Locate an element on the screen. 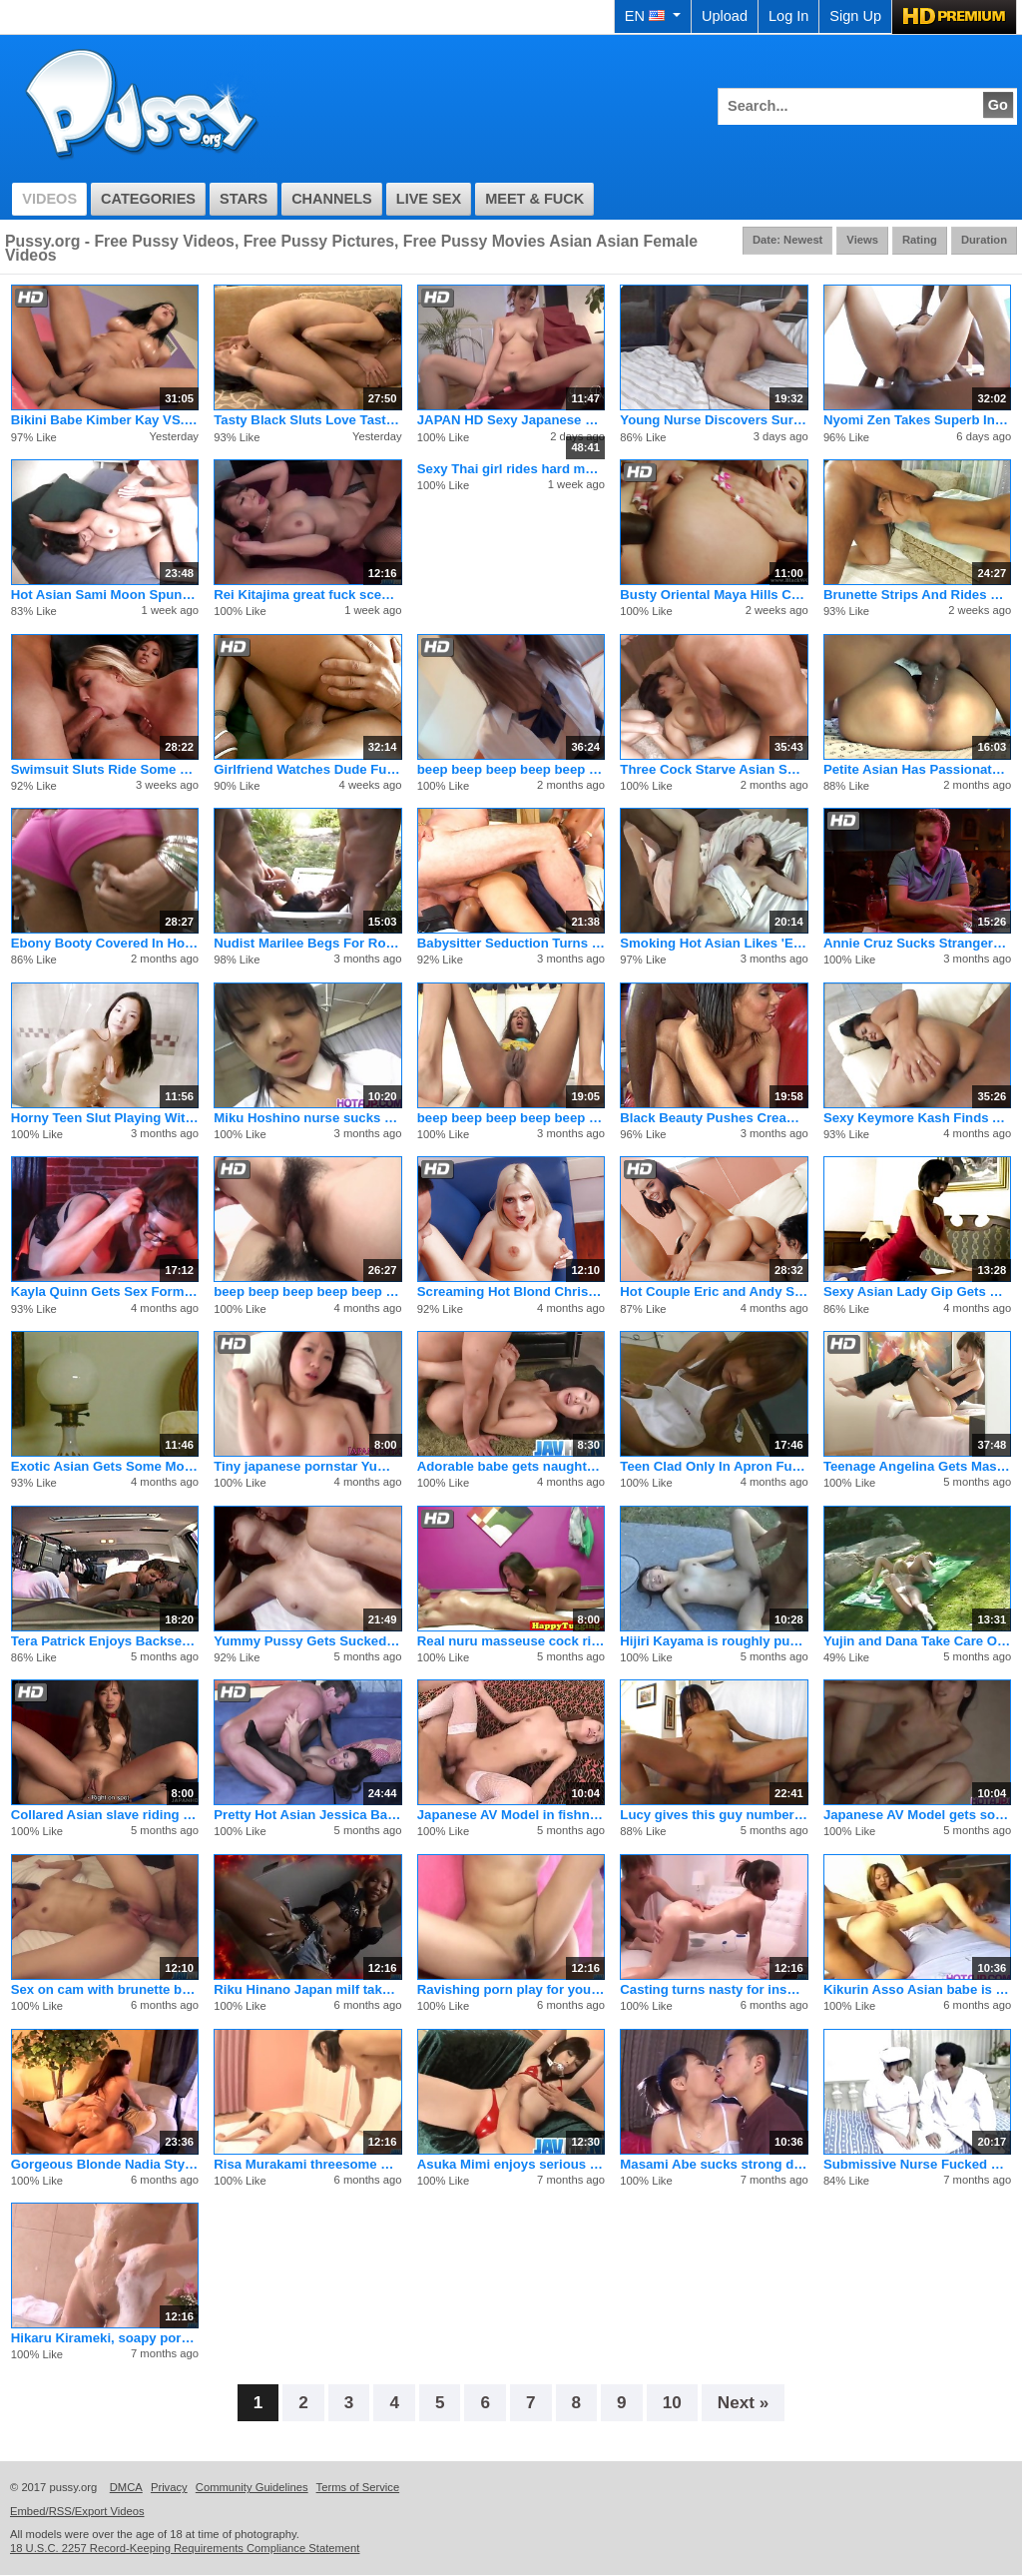 The image size is (1022, 2576). Terms of Service is located at coordinates (358, 2487).